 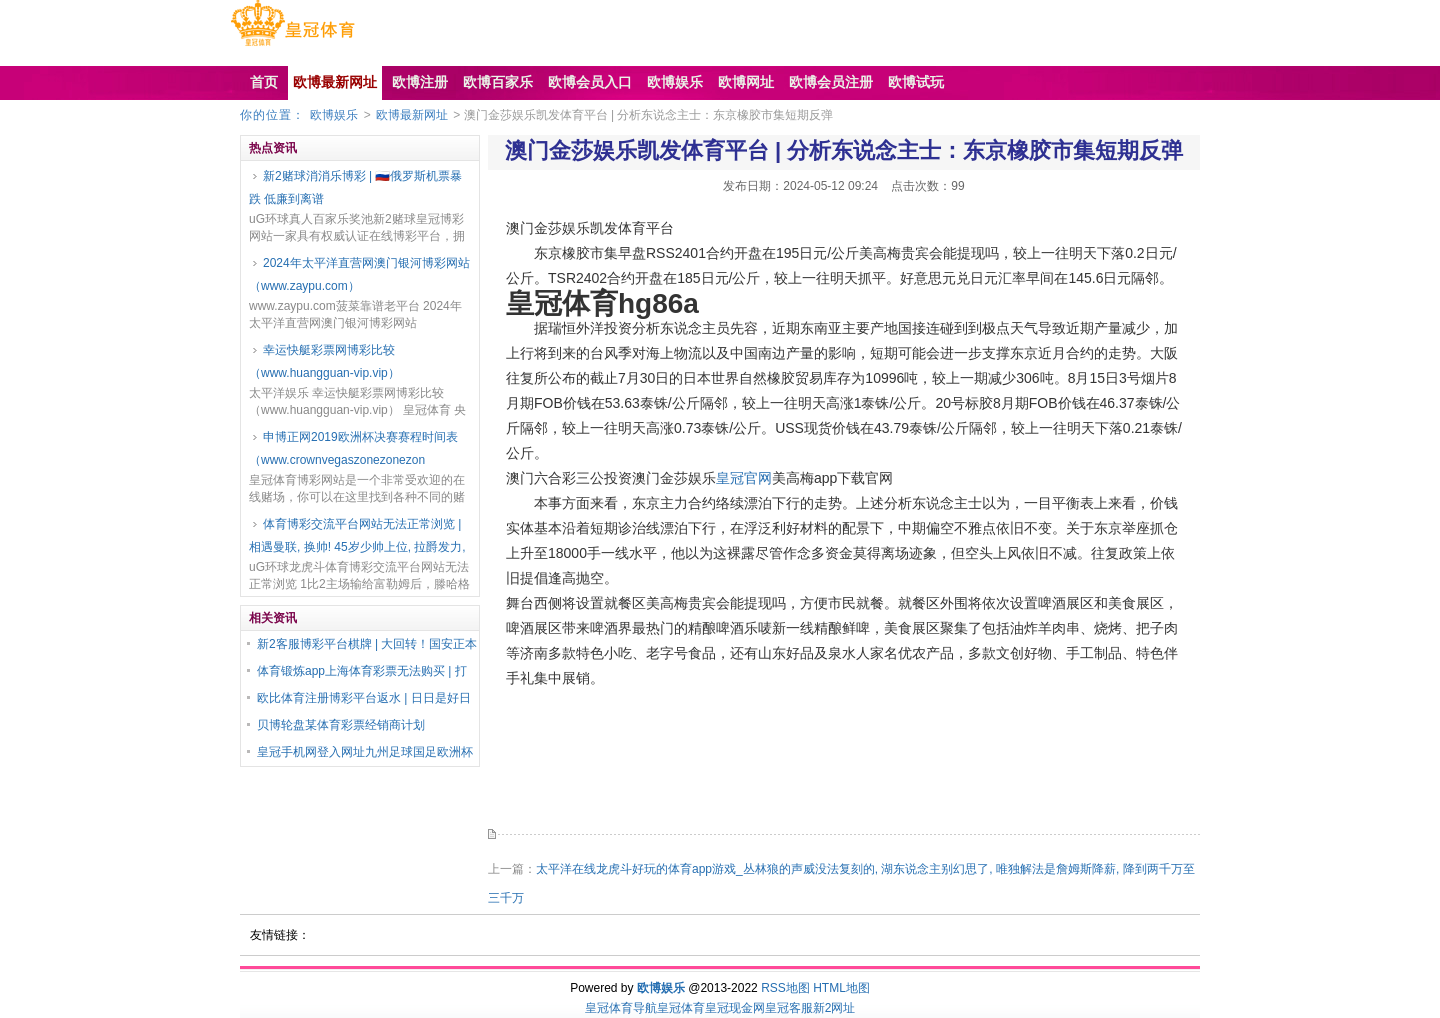 I want to click on 欧博最新网址, so click(x=412, y=115).